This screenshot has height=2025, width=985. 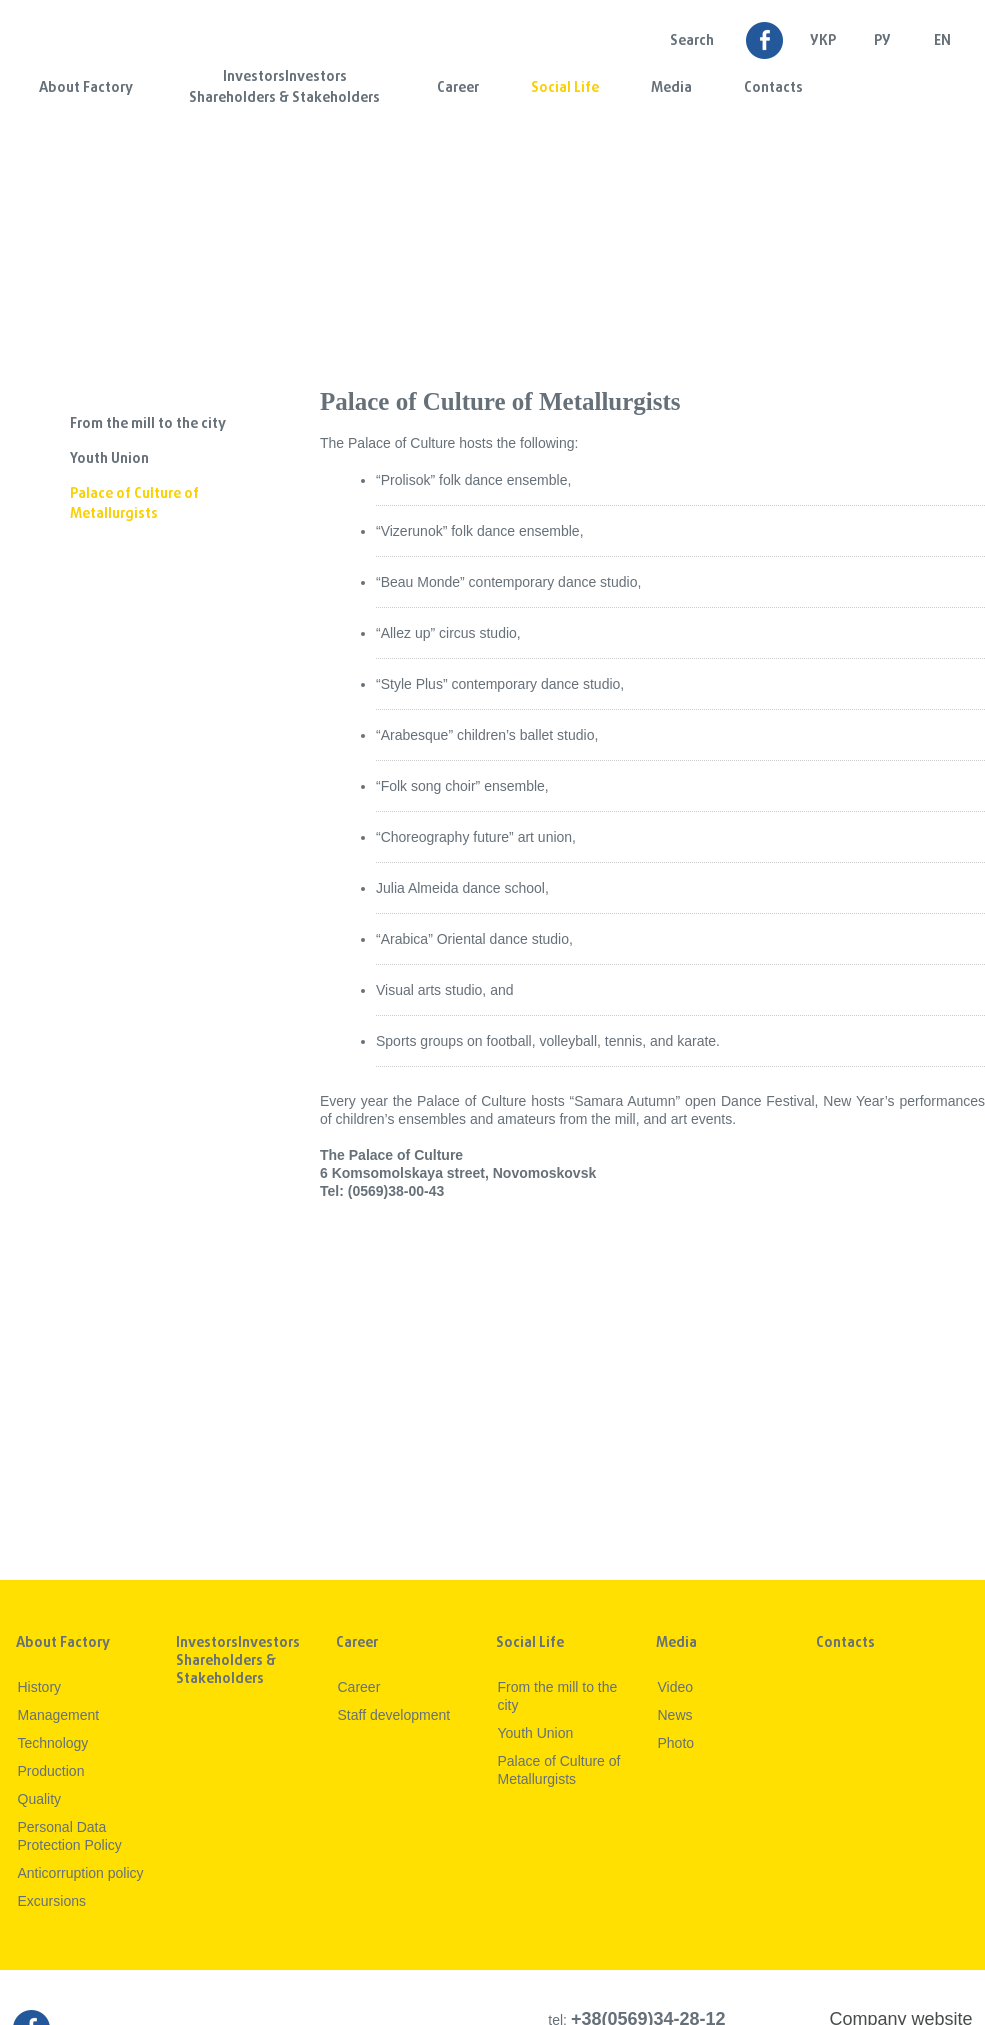 What do you see at coordinates (284, 88) in the screenshot?
I see `InvestorsInvestors Shareholders & Stakeholders` at bounding box center [284, 88].